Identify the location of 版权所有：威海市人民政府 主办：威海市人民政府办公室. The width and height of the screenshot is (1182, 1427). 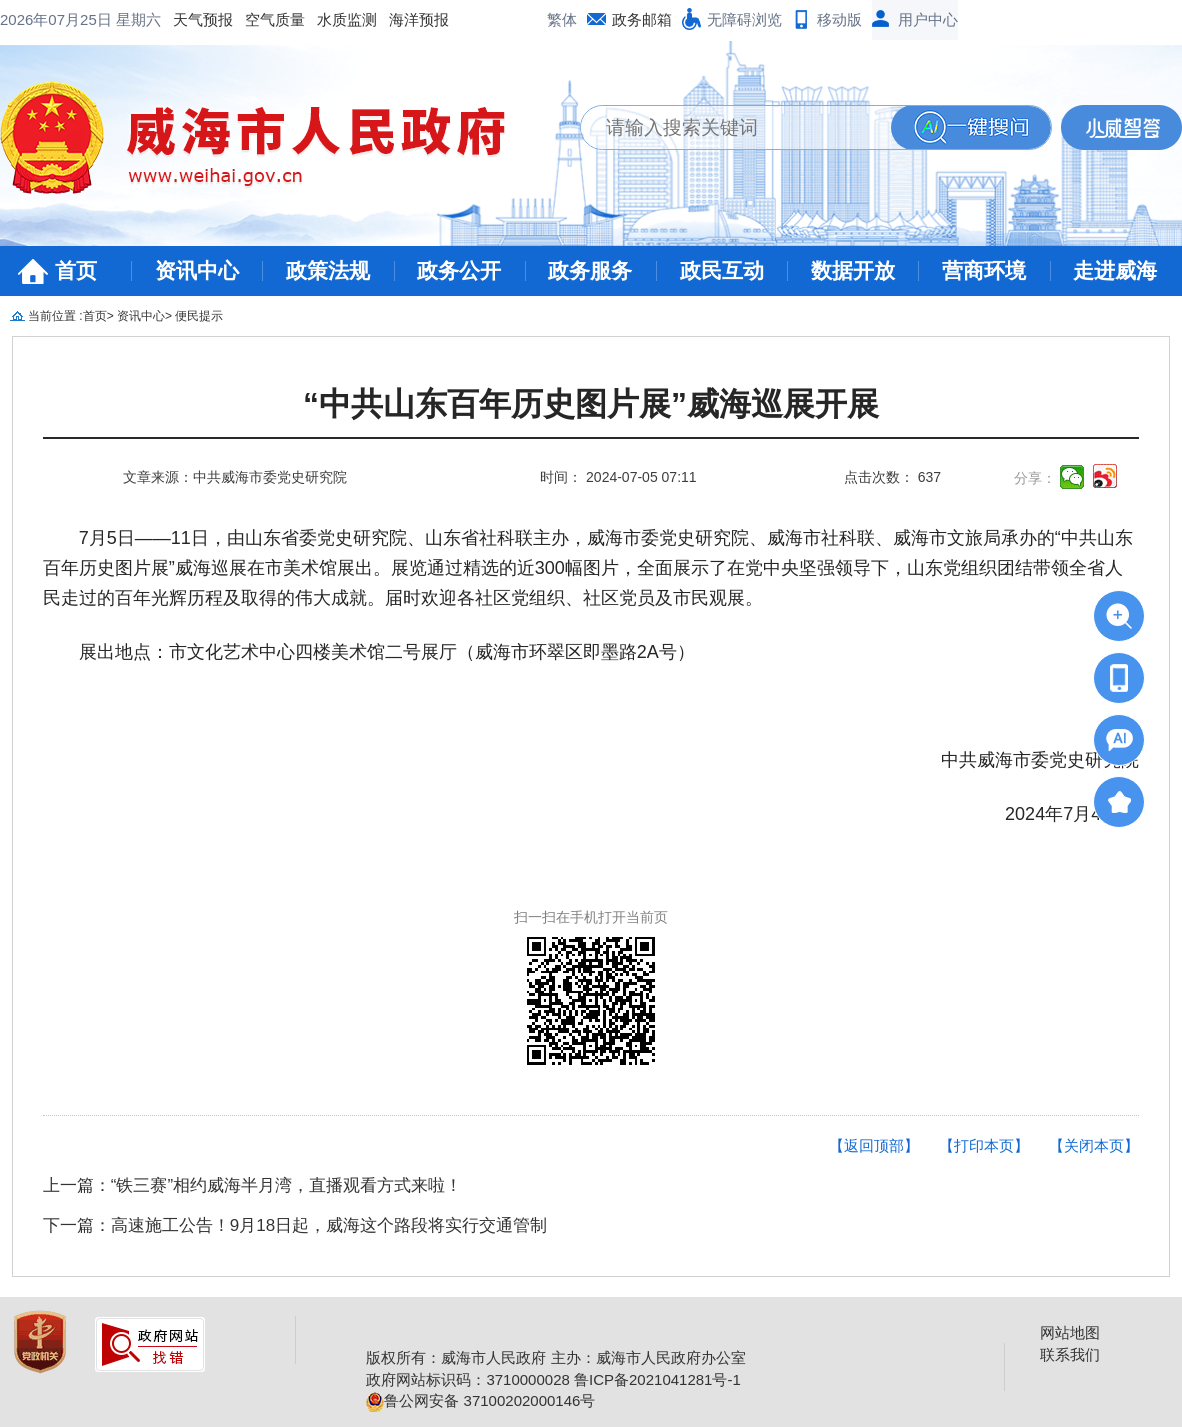
(555, 1357).